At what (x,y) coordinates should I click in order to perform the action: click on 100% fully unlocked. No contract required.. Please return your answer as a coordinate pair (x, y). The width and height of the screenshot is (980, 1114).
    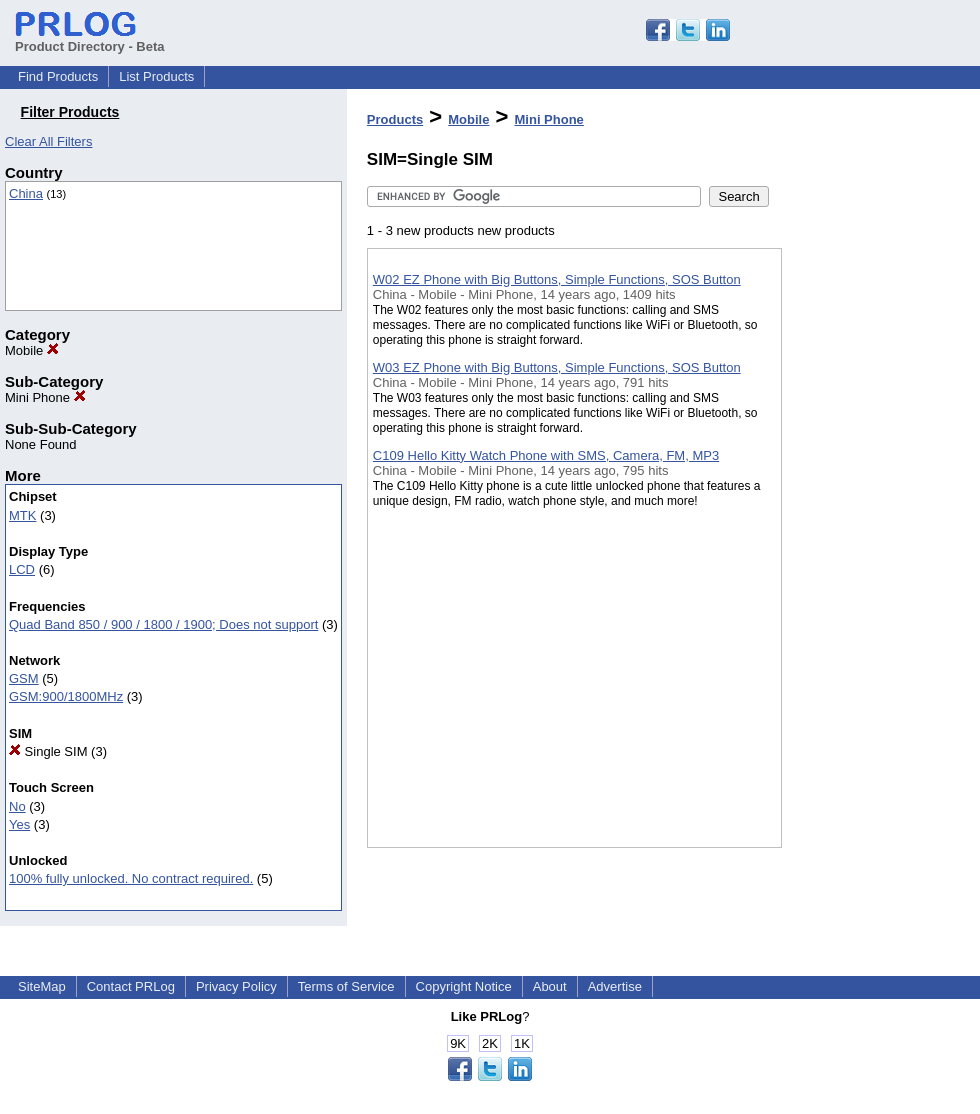
    Looking at the image, I should click on (131, 878).